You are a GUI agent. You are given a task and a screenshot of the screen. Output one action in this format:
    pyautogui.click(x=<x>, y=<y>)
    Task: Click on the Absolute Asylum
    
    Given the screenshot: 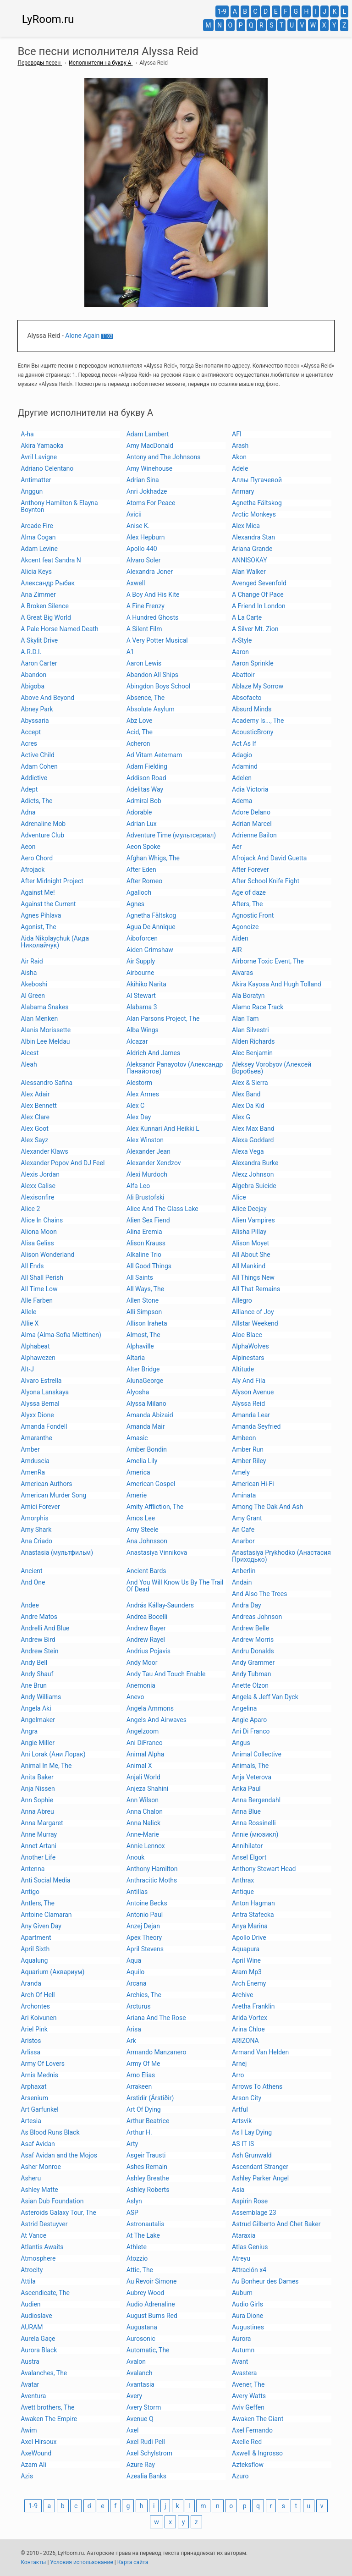 What is the action you would take?
    pyautogui.click(x=150, y=709)
    